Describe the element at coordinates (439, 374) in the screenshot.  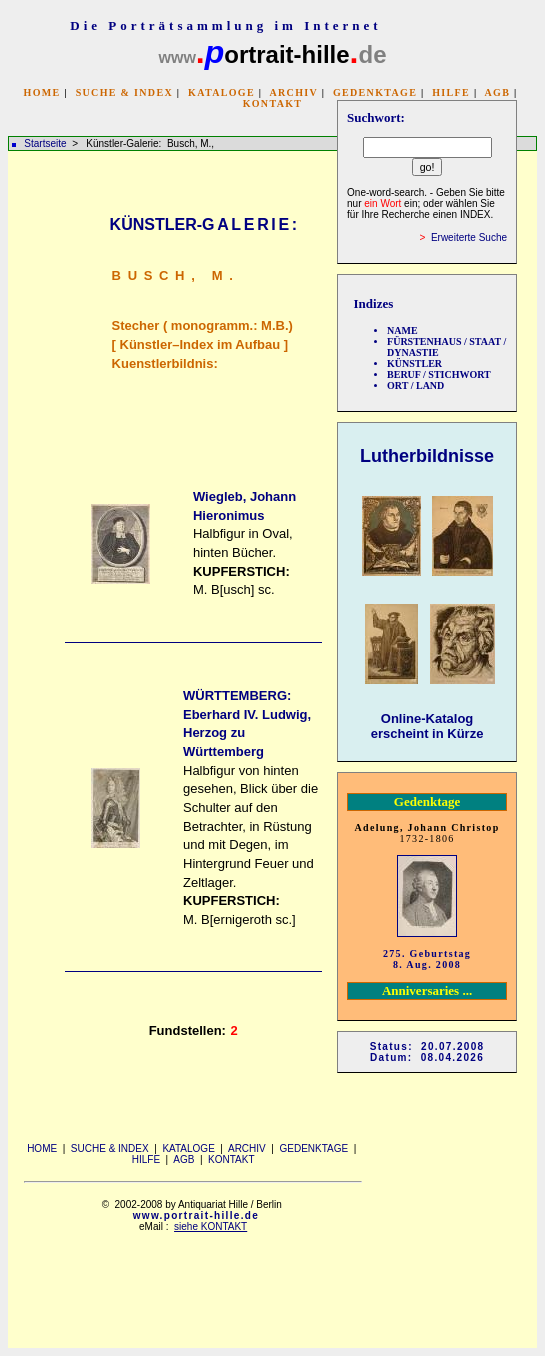
I see `BERUF / STICHWORT` at that location.